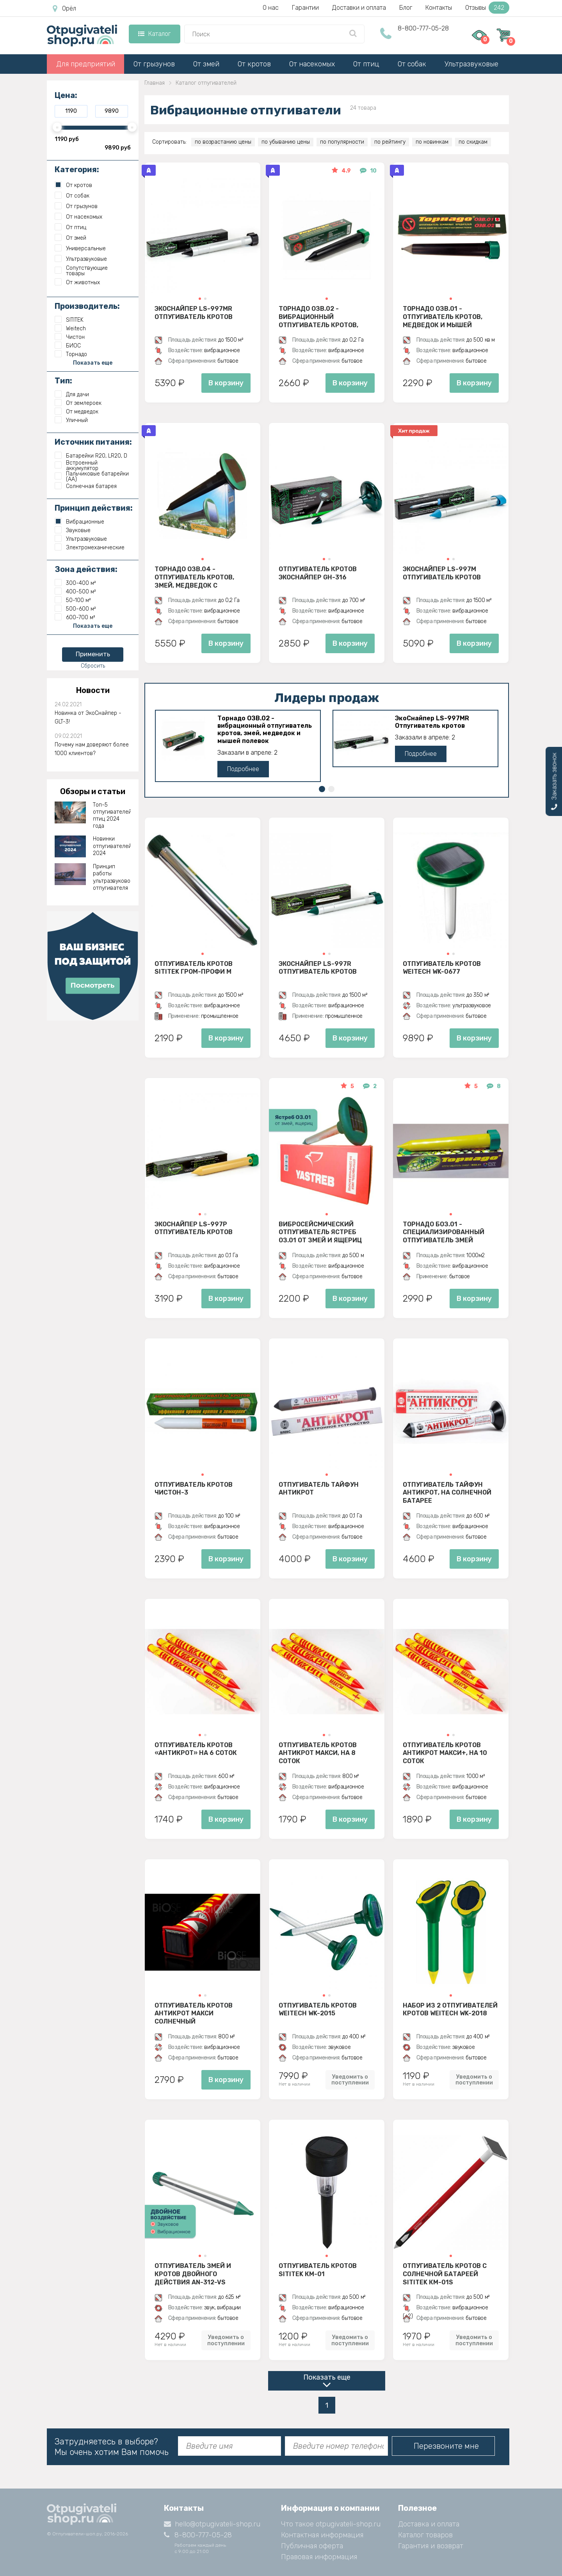  What do you see at coordinates (254, 64) in the screenshot?
I see `От кротов` at bounding box center [254, 64].